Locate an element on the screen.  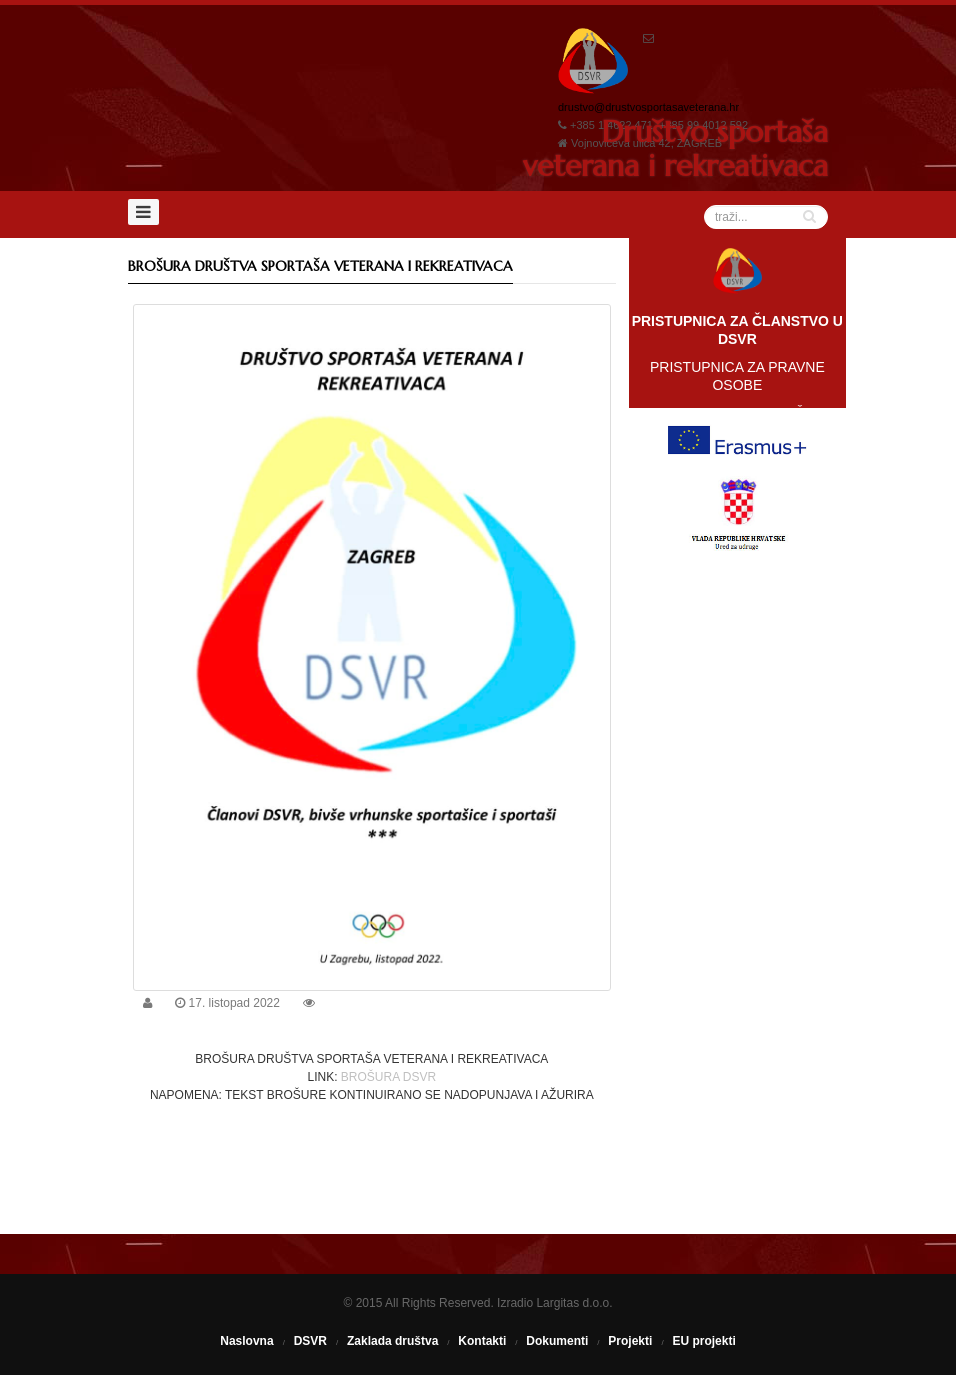
Dokumenti is located at coordinates (557, 1341).